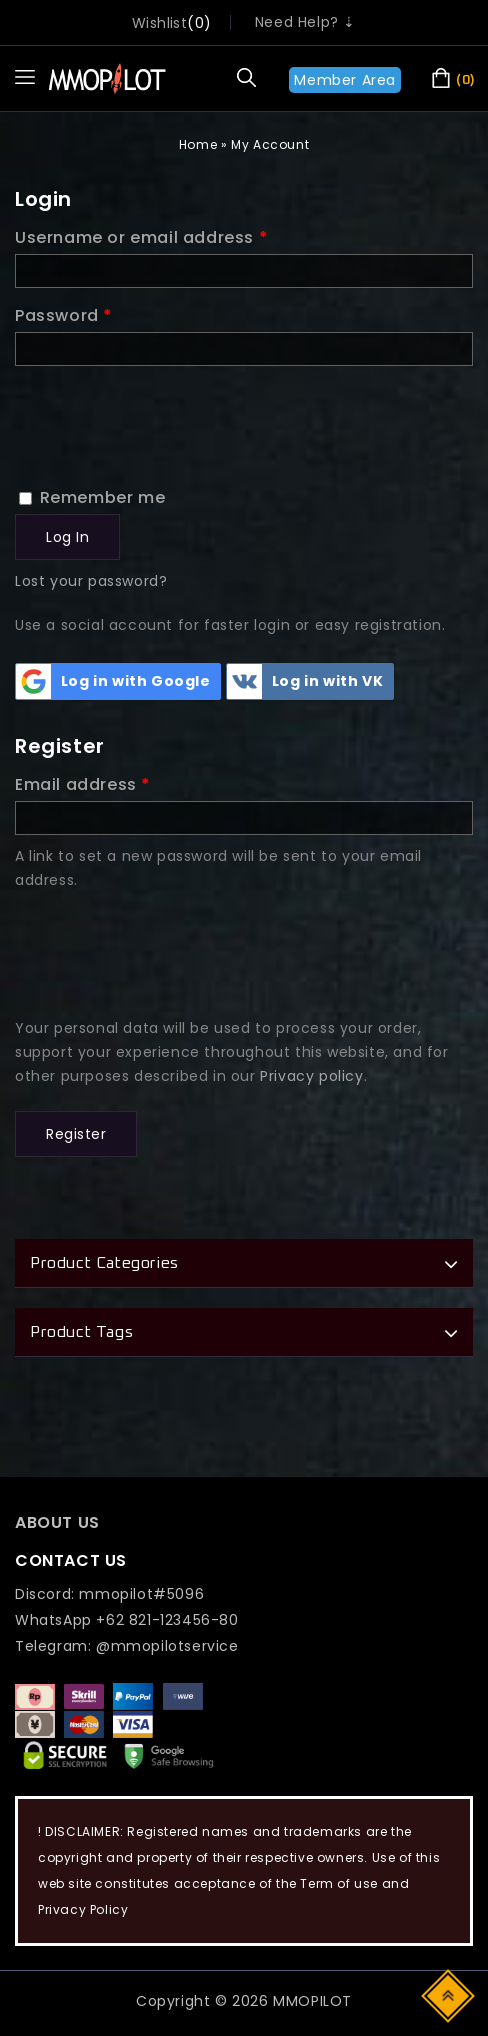  What do you see at coordinates (83, 784) in the screenshot?
I see `Email address` at bounding box center [83, 784].